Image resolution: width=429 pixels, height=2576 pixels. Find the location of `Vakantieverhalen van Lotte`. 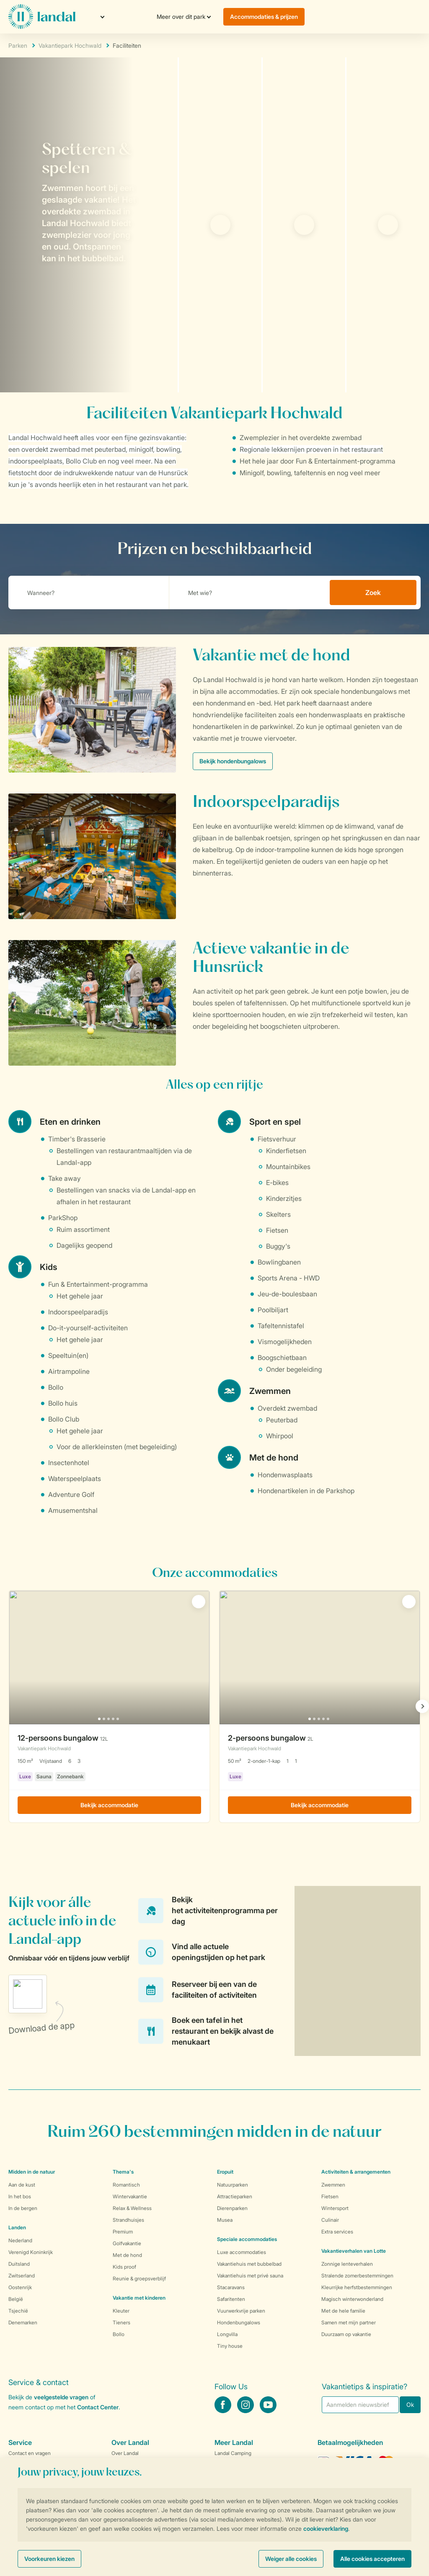

Vakantieverhalen van Lotte is located at coordinates (353, 2251).